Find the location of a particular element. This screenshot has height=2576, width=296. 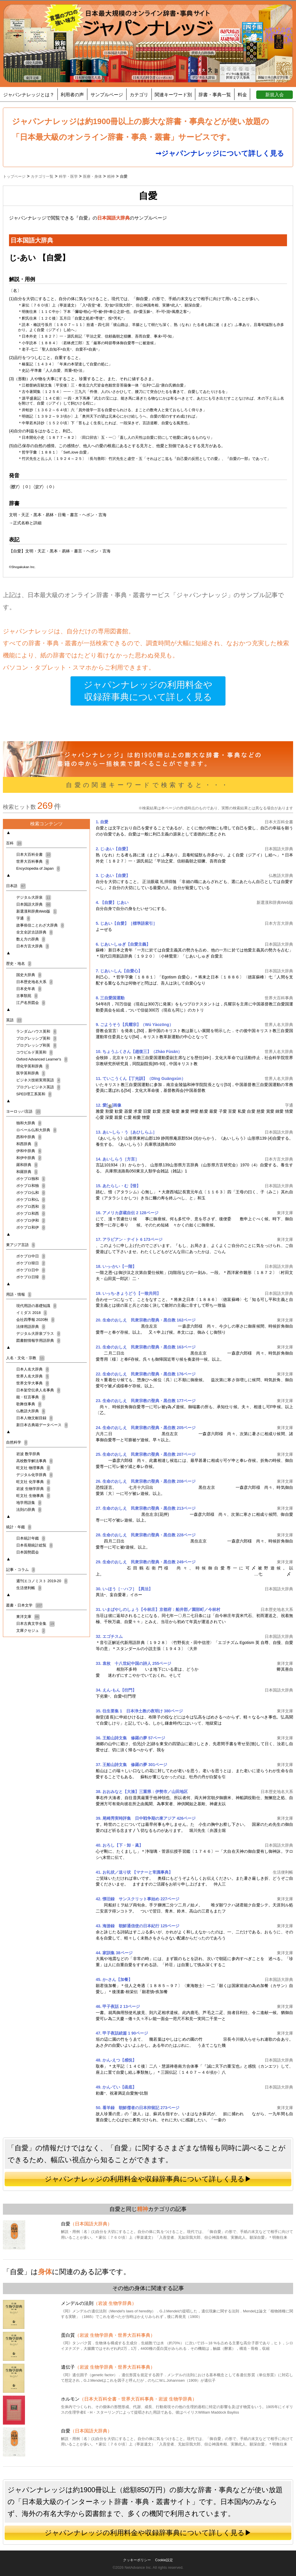

字通 is located at coordinates (23, 918).